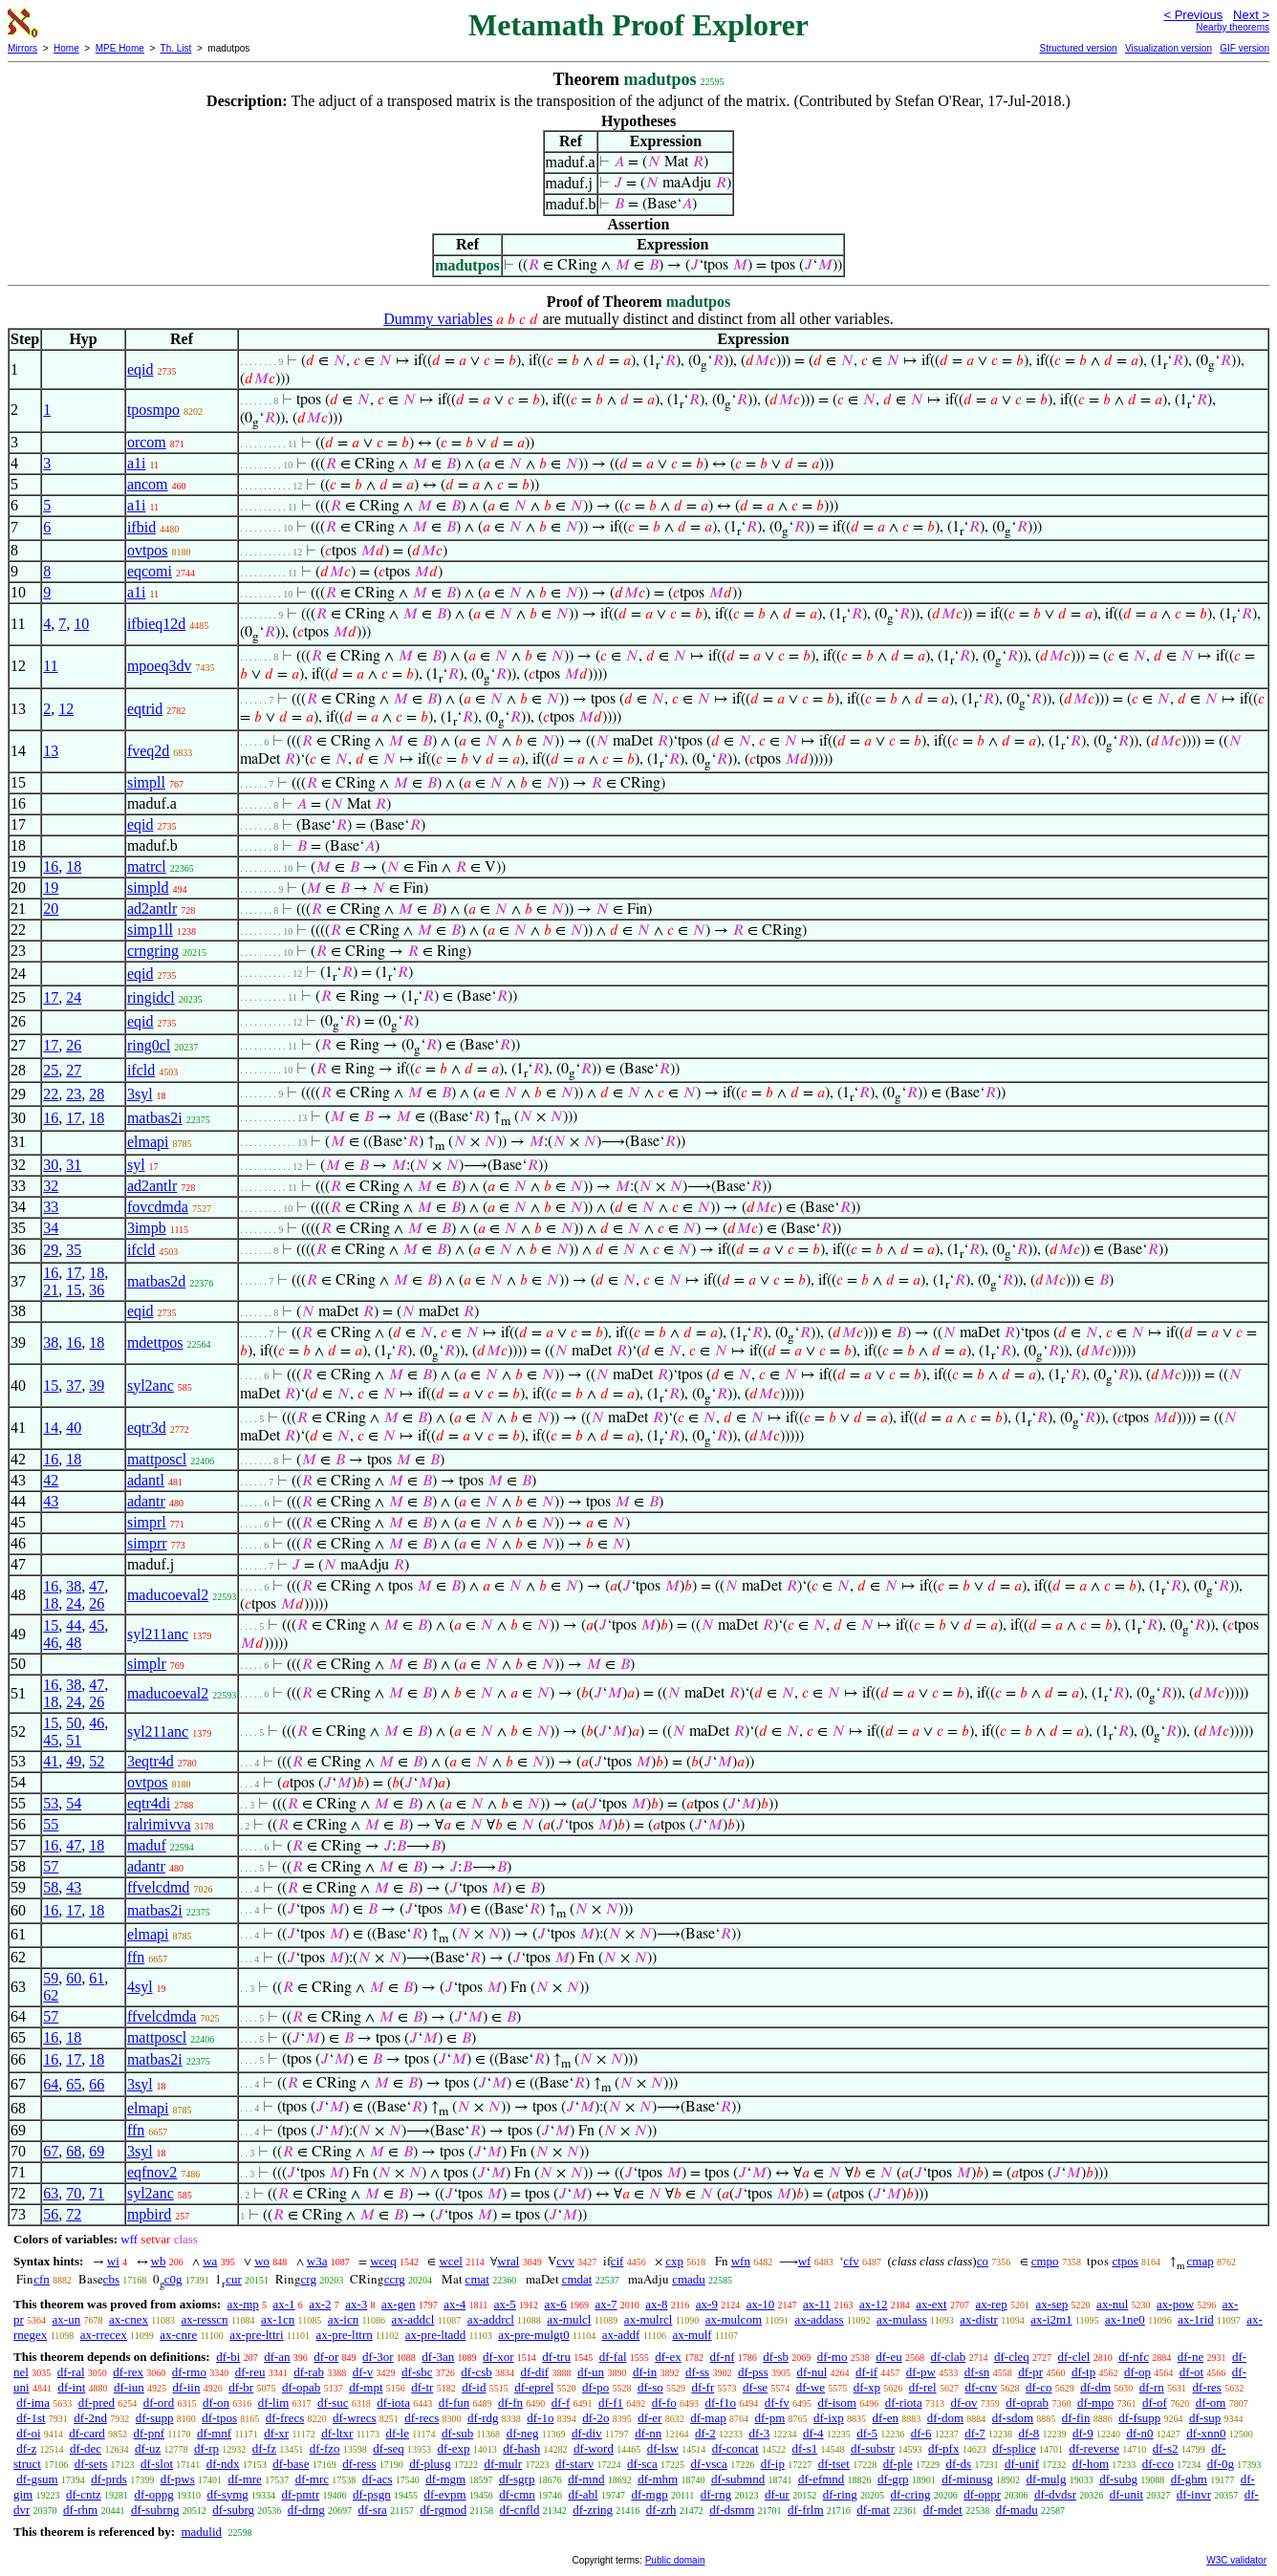 The height and width of the screenshot is (2576, 1277). What do you see at coordinates (363, 2372) in the screenshot?
I see `df-v` at bounding box center [363, 2372].